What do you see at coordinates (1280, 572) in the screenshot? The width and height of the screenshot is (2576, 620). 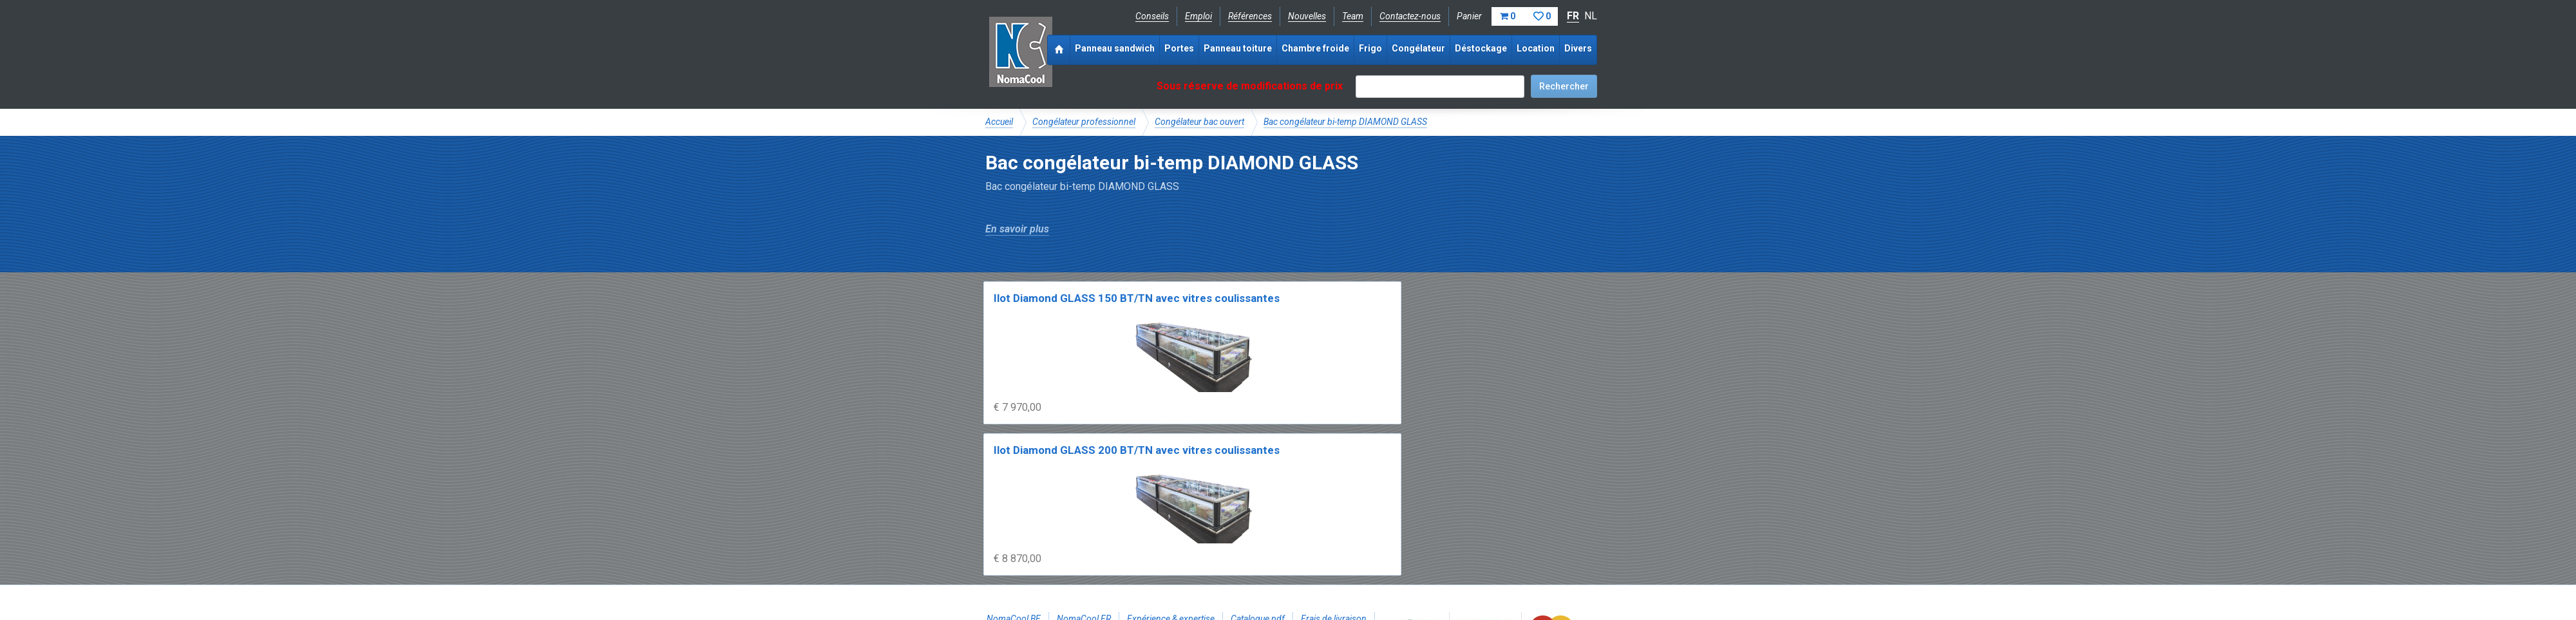 I see `Sitemap` at bounding box center [1280, 572].